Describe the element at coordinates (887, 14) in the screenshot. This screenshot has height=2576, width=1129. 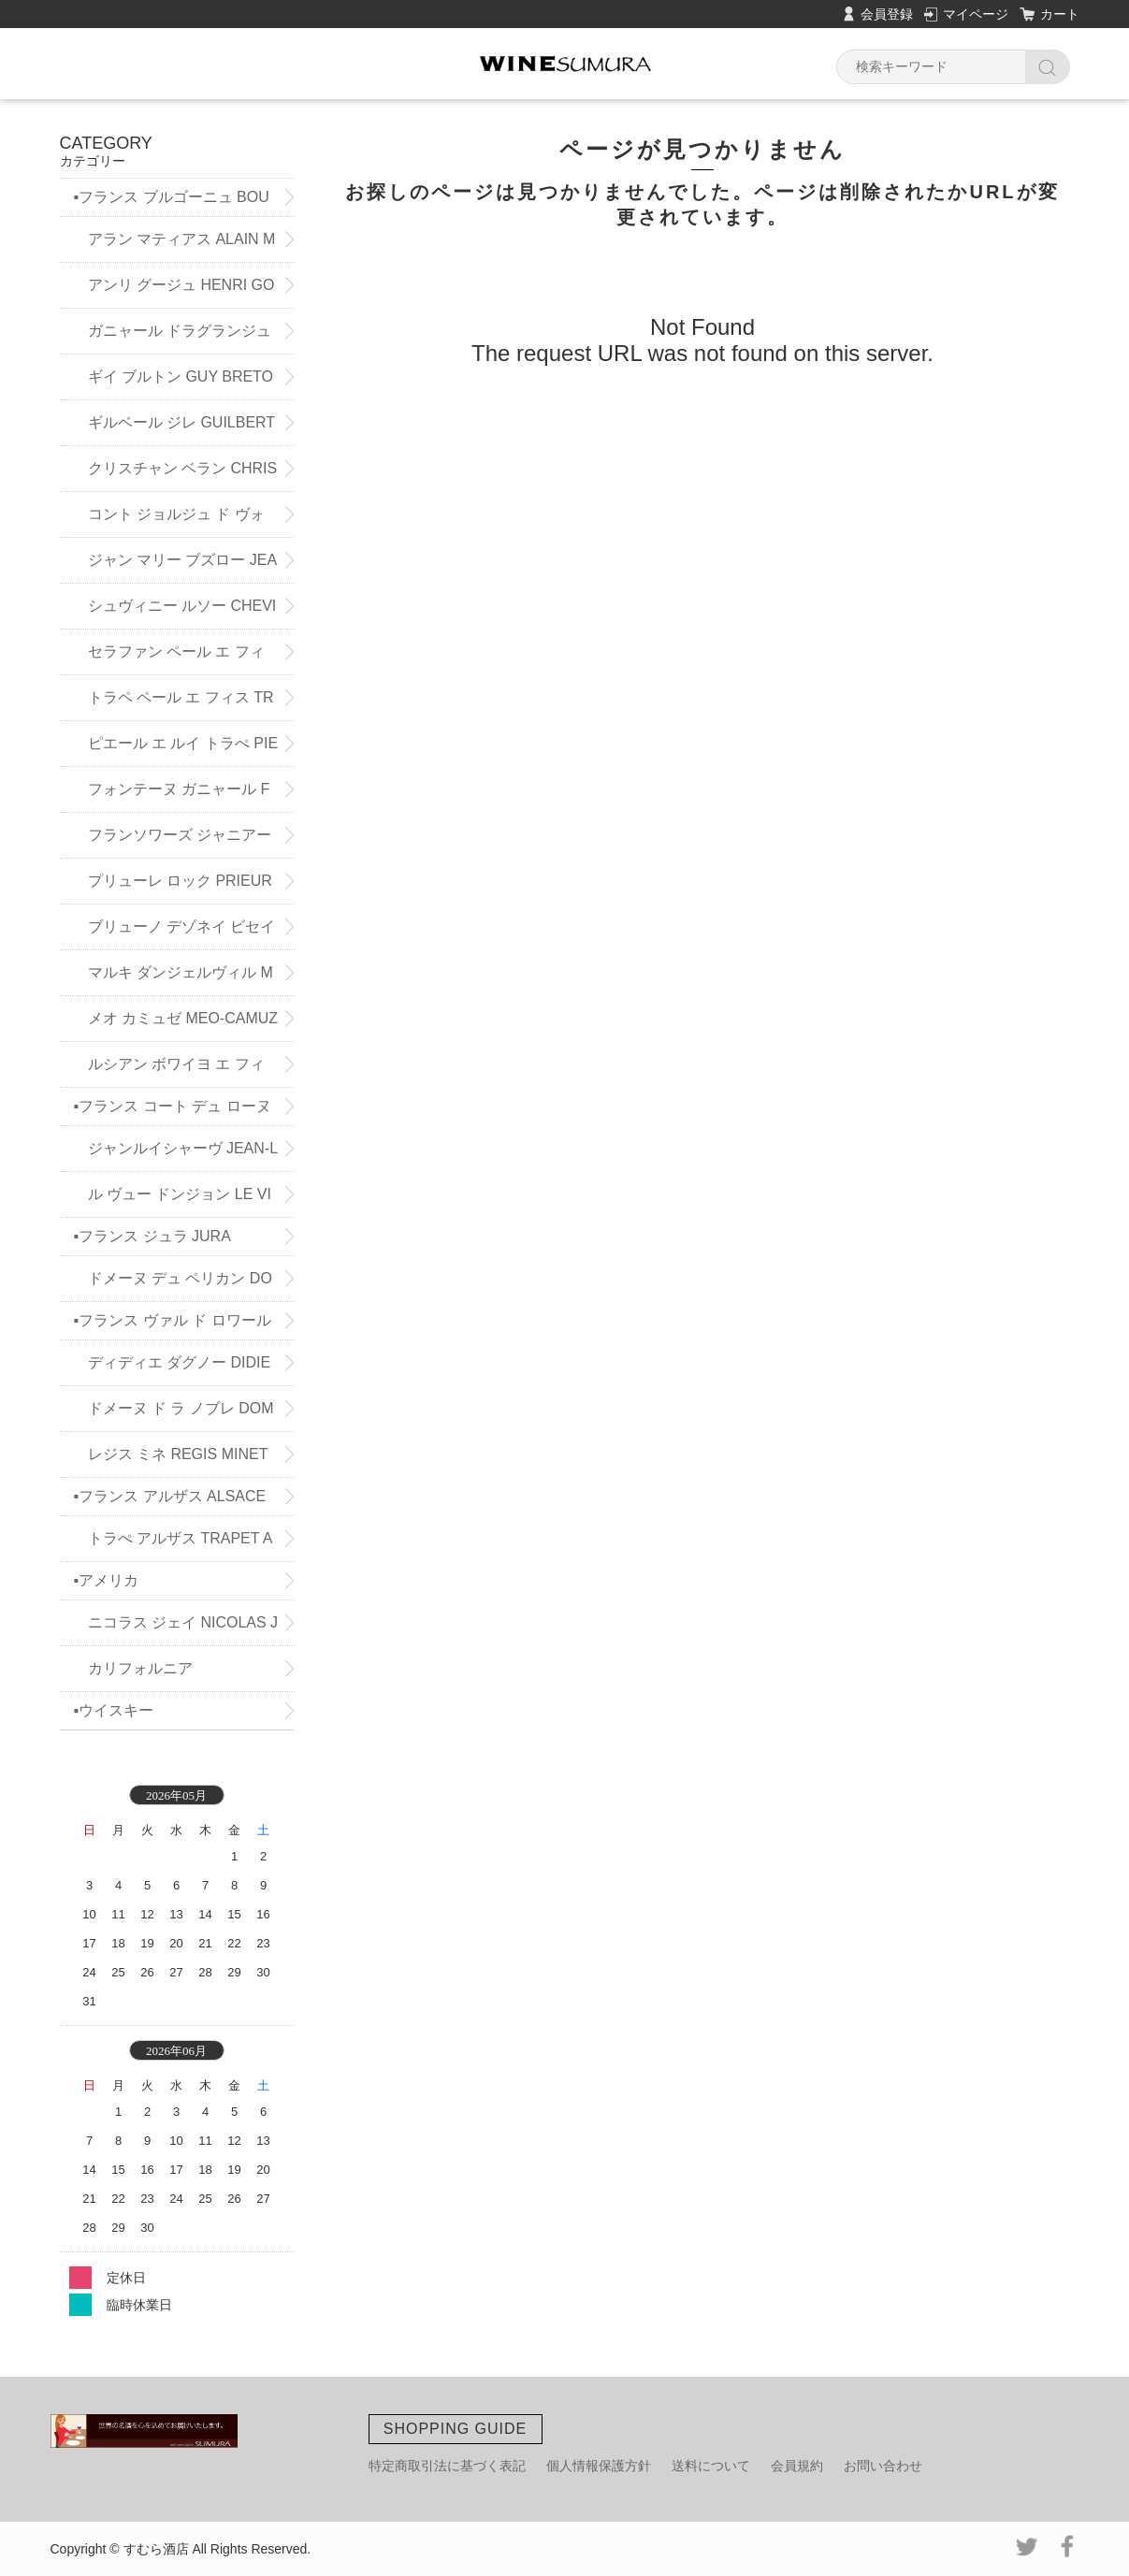
I see `会員登録` at that location.